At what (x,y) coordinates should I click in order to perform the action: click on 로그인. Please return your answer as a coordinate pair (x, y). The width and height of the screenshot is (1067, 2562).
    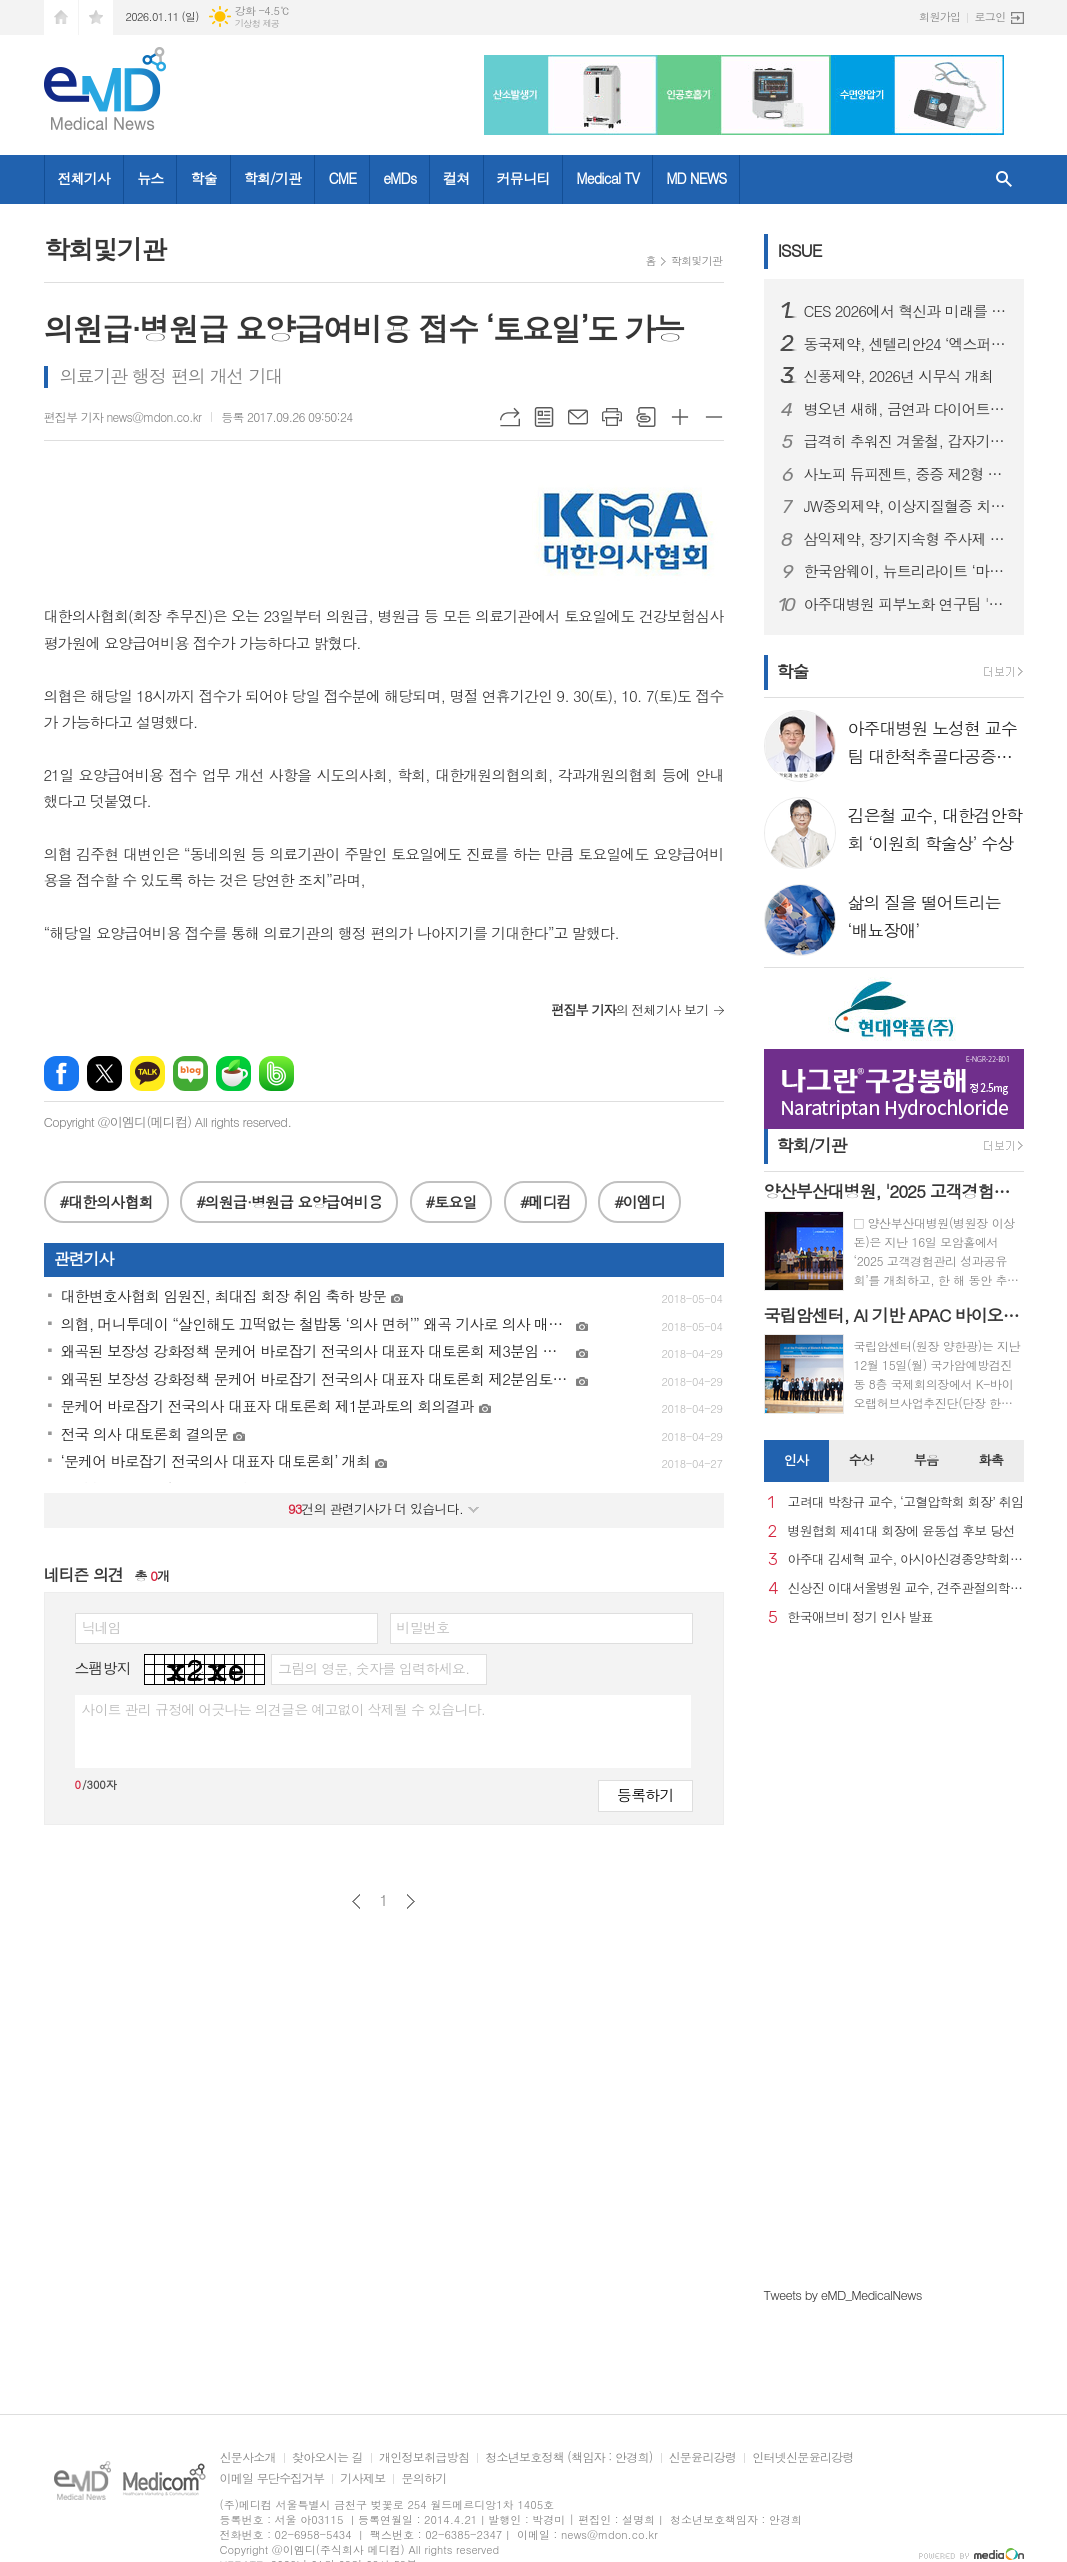
    Looking at the image, I should click on (989, 16).